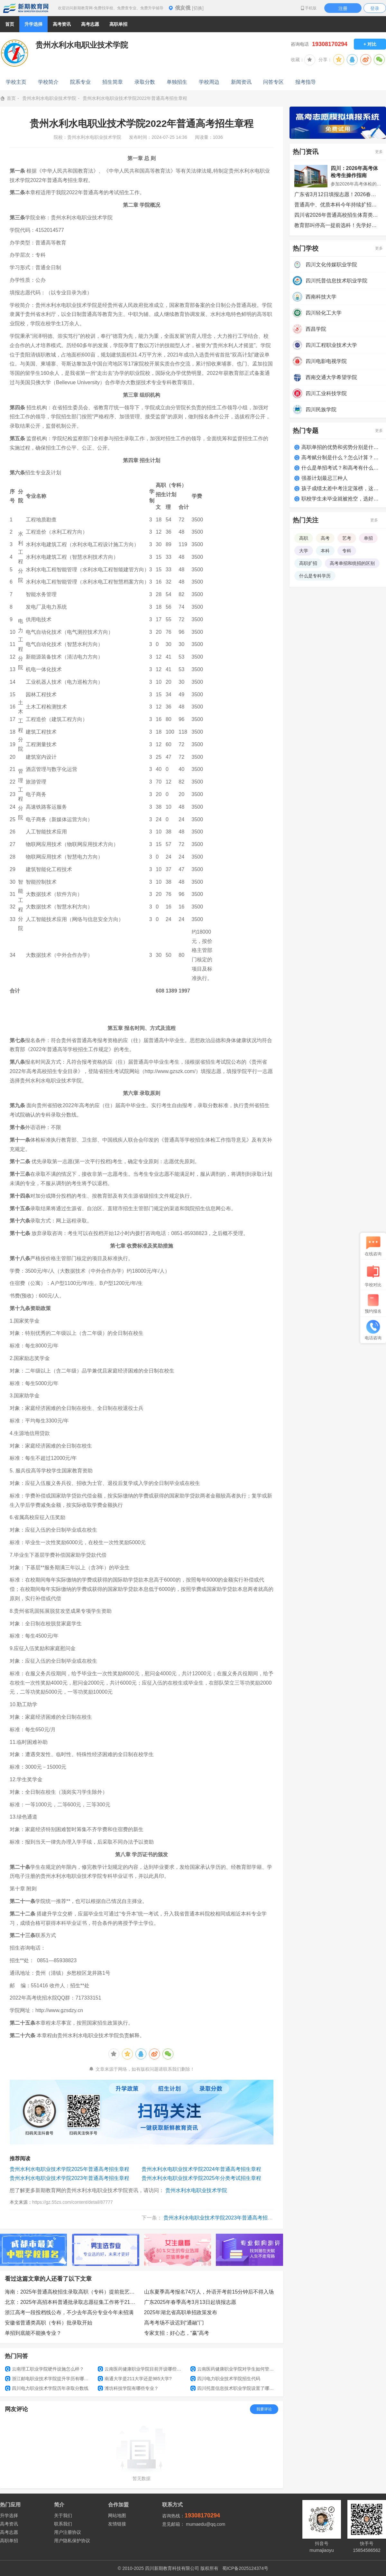 The height and width of the screenshot is (2576, 386). I want to click on 什么是单招考试？和高考有什么区别？, so click(341, 468).